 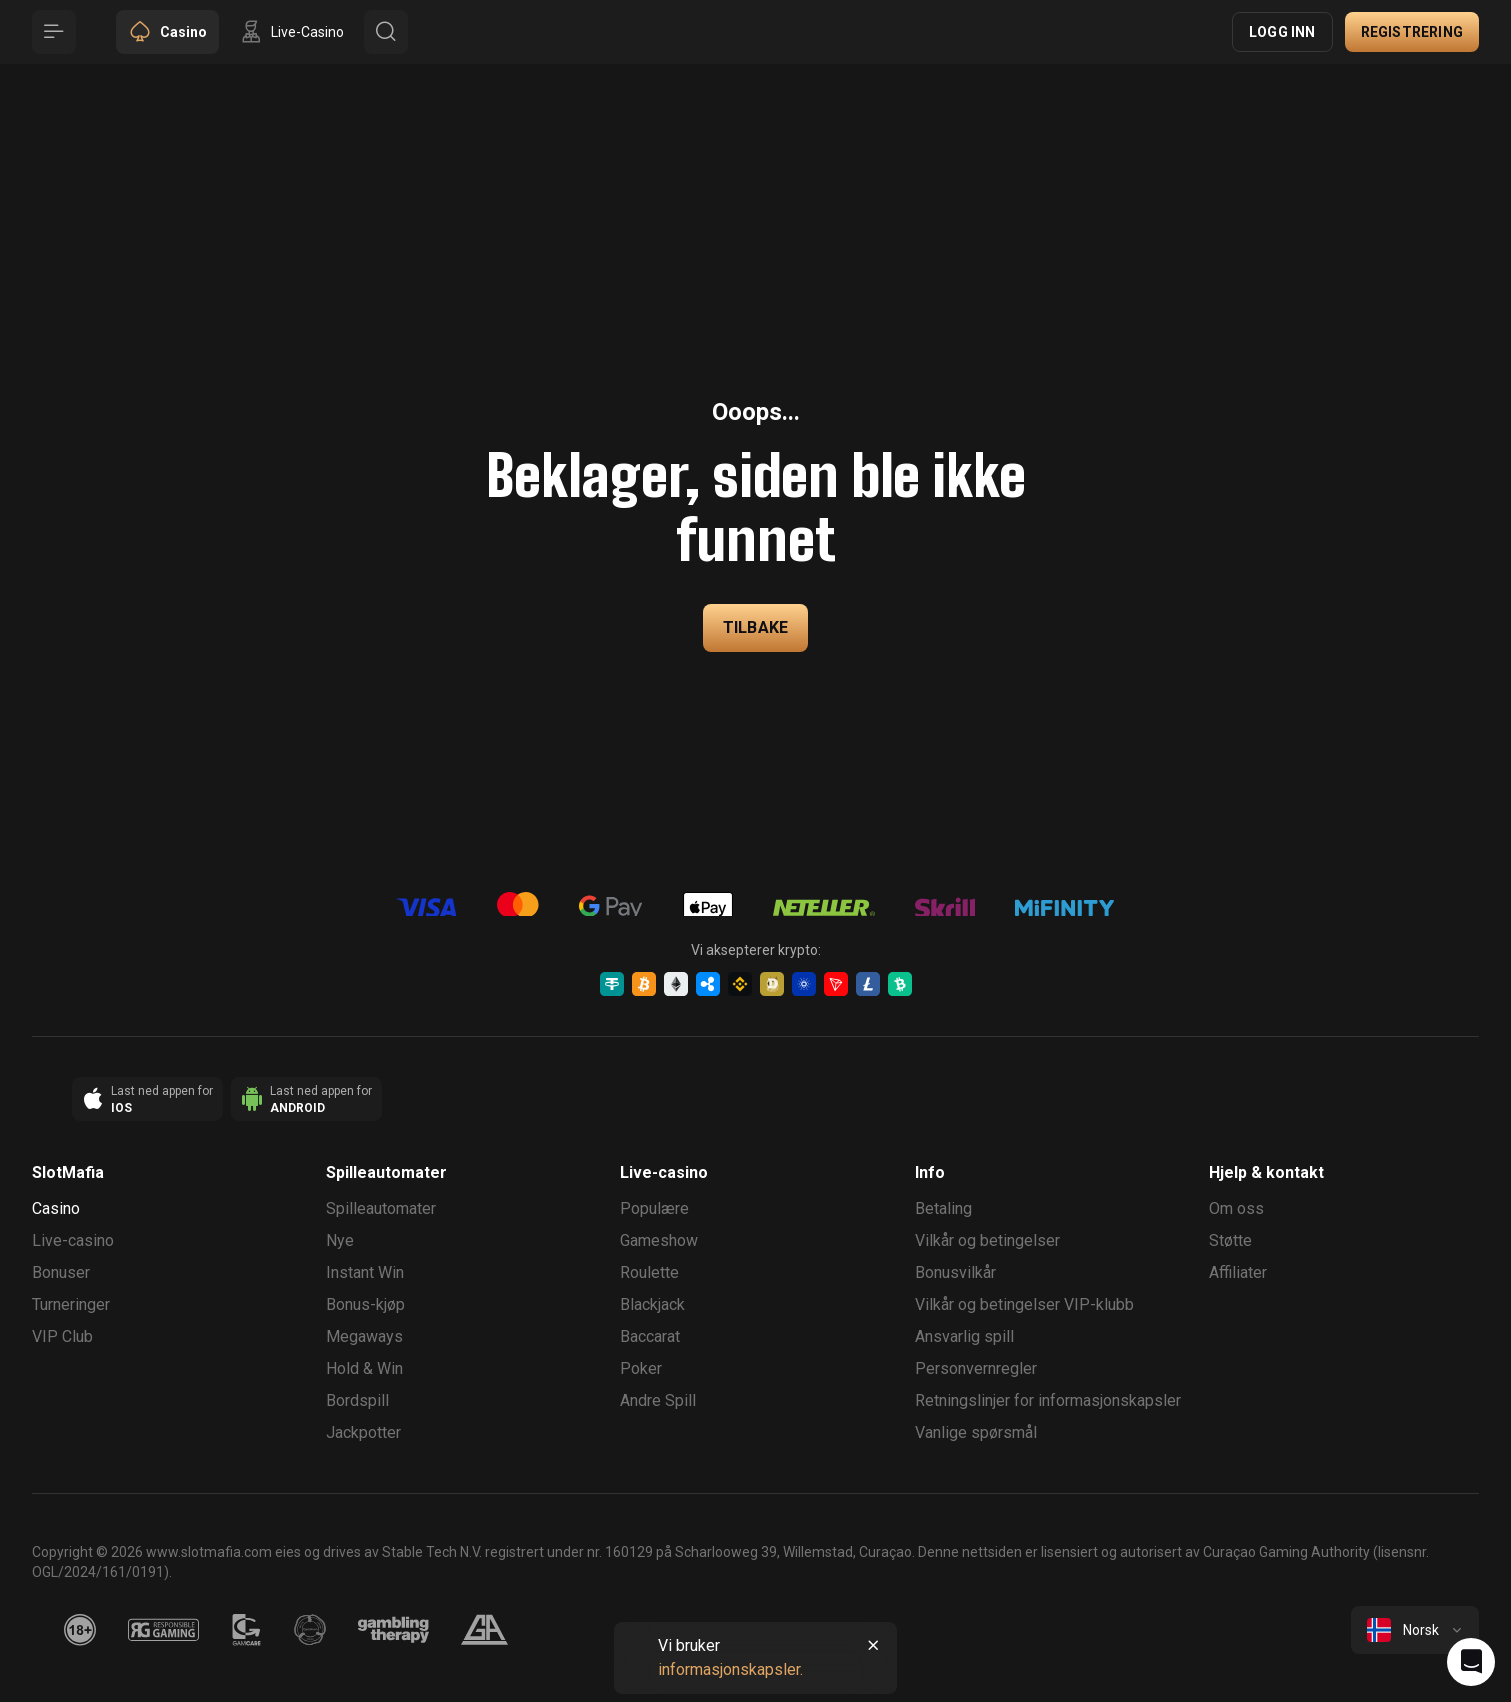 What do you see at coordinates (1282, 32) in the screenshot?
I see `Logg inn` at bounding box center [1282, 32].